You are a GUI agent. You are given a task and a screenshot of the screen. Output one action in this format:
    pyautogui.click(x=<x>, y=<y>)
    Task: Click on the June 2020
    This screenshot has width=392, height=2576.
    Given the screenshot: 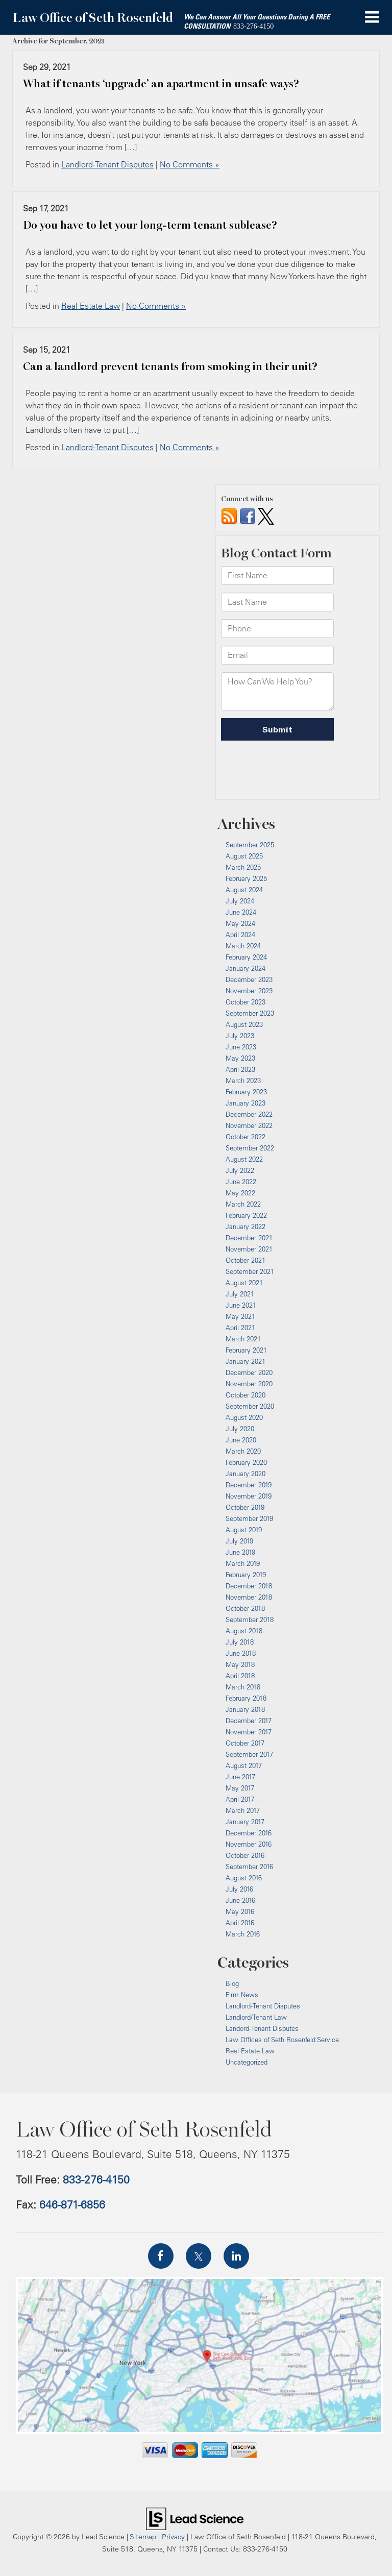 What is the action you would take?
    pyautogui.click(x=241, y=1440)
    